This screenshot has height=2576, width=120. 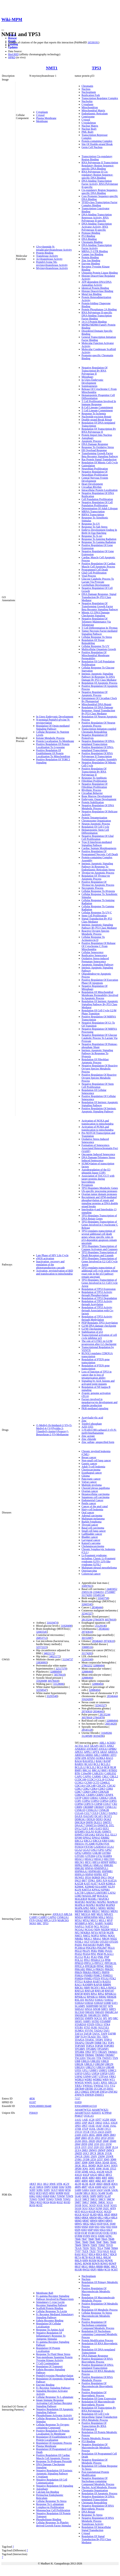 What do you see at coordinates (100, 1272) in the screenshot?
I see `TP53 regulates transcription of additional cell cycle genes whose exact role in the p53 pathway remain uncertain` at bounding box center [100, 1272].